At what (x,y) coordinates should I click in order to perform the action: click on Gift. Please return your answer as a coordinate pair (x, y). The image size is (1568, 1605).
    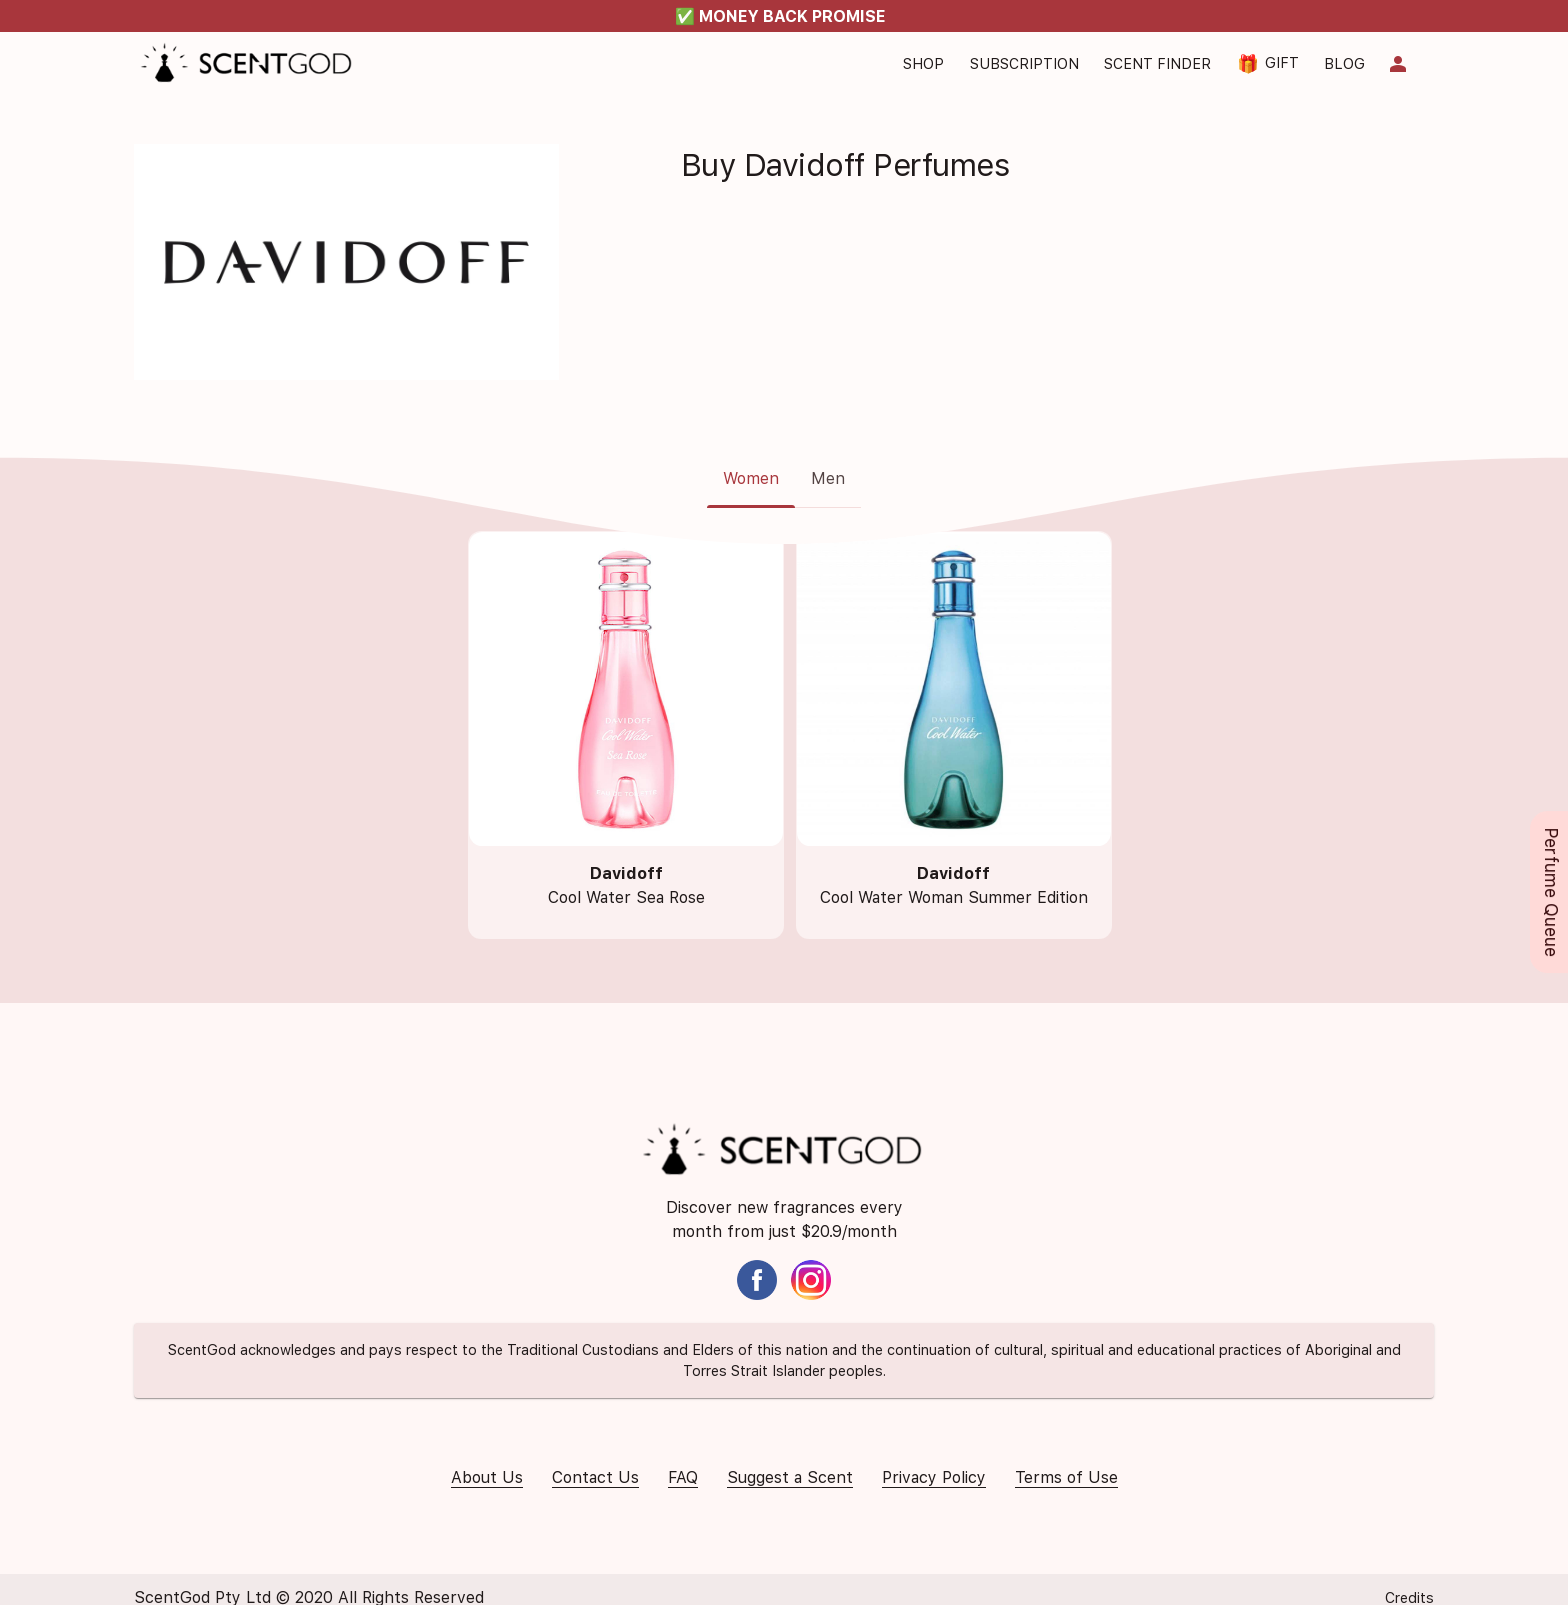
    Looking at the image, I should click on (1268, 63).